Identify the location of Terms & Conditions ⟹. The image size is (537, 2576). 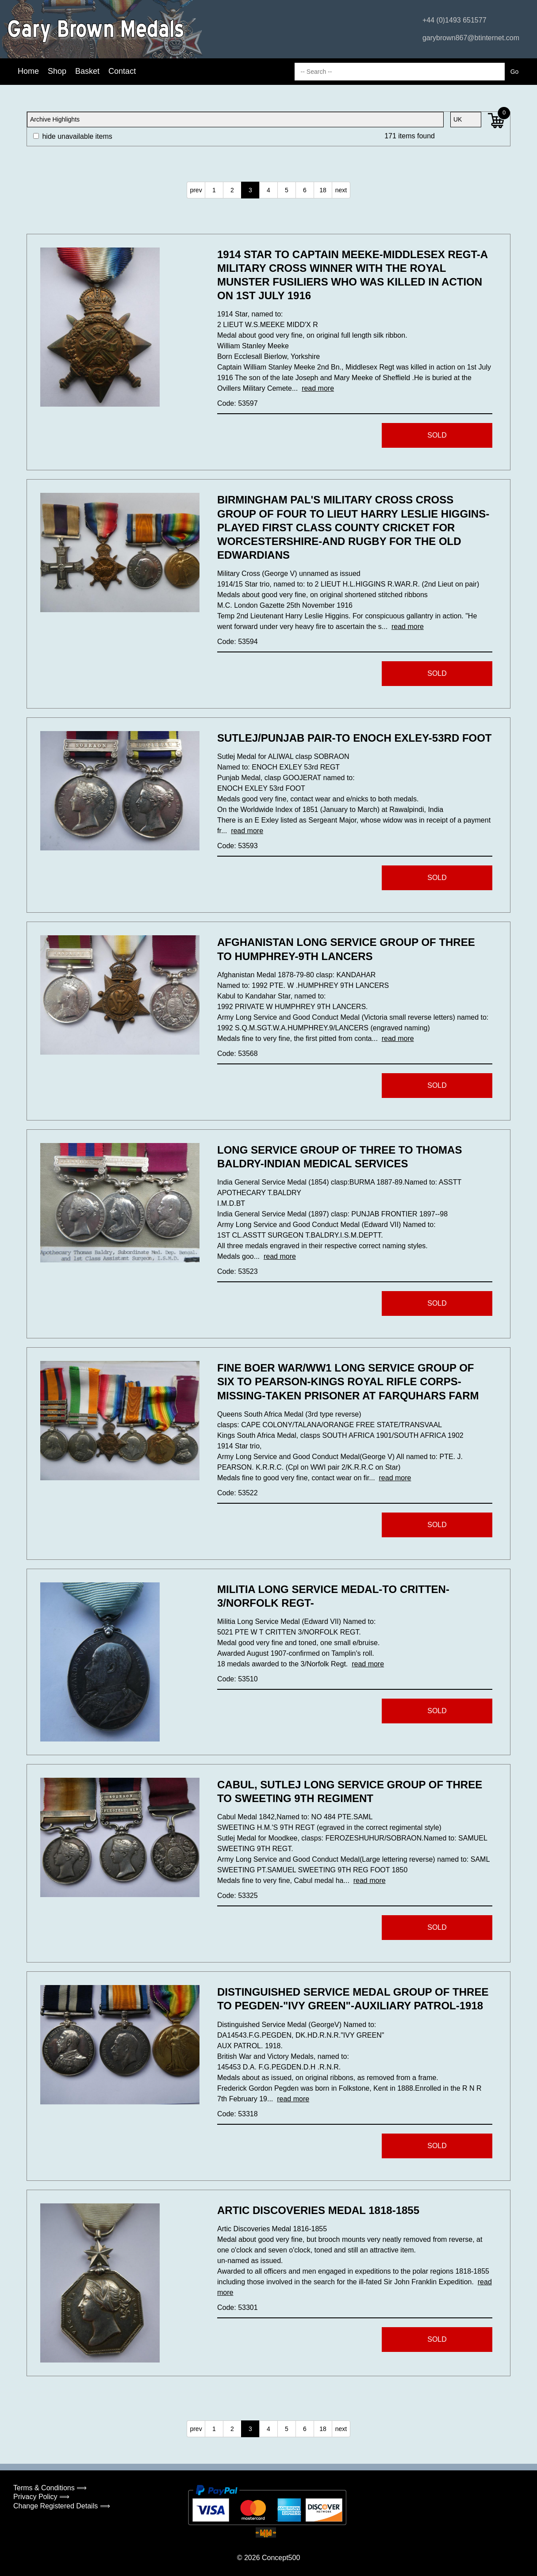
(50, 2488).